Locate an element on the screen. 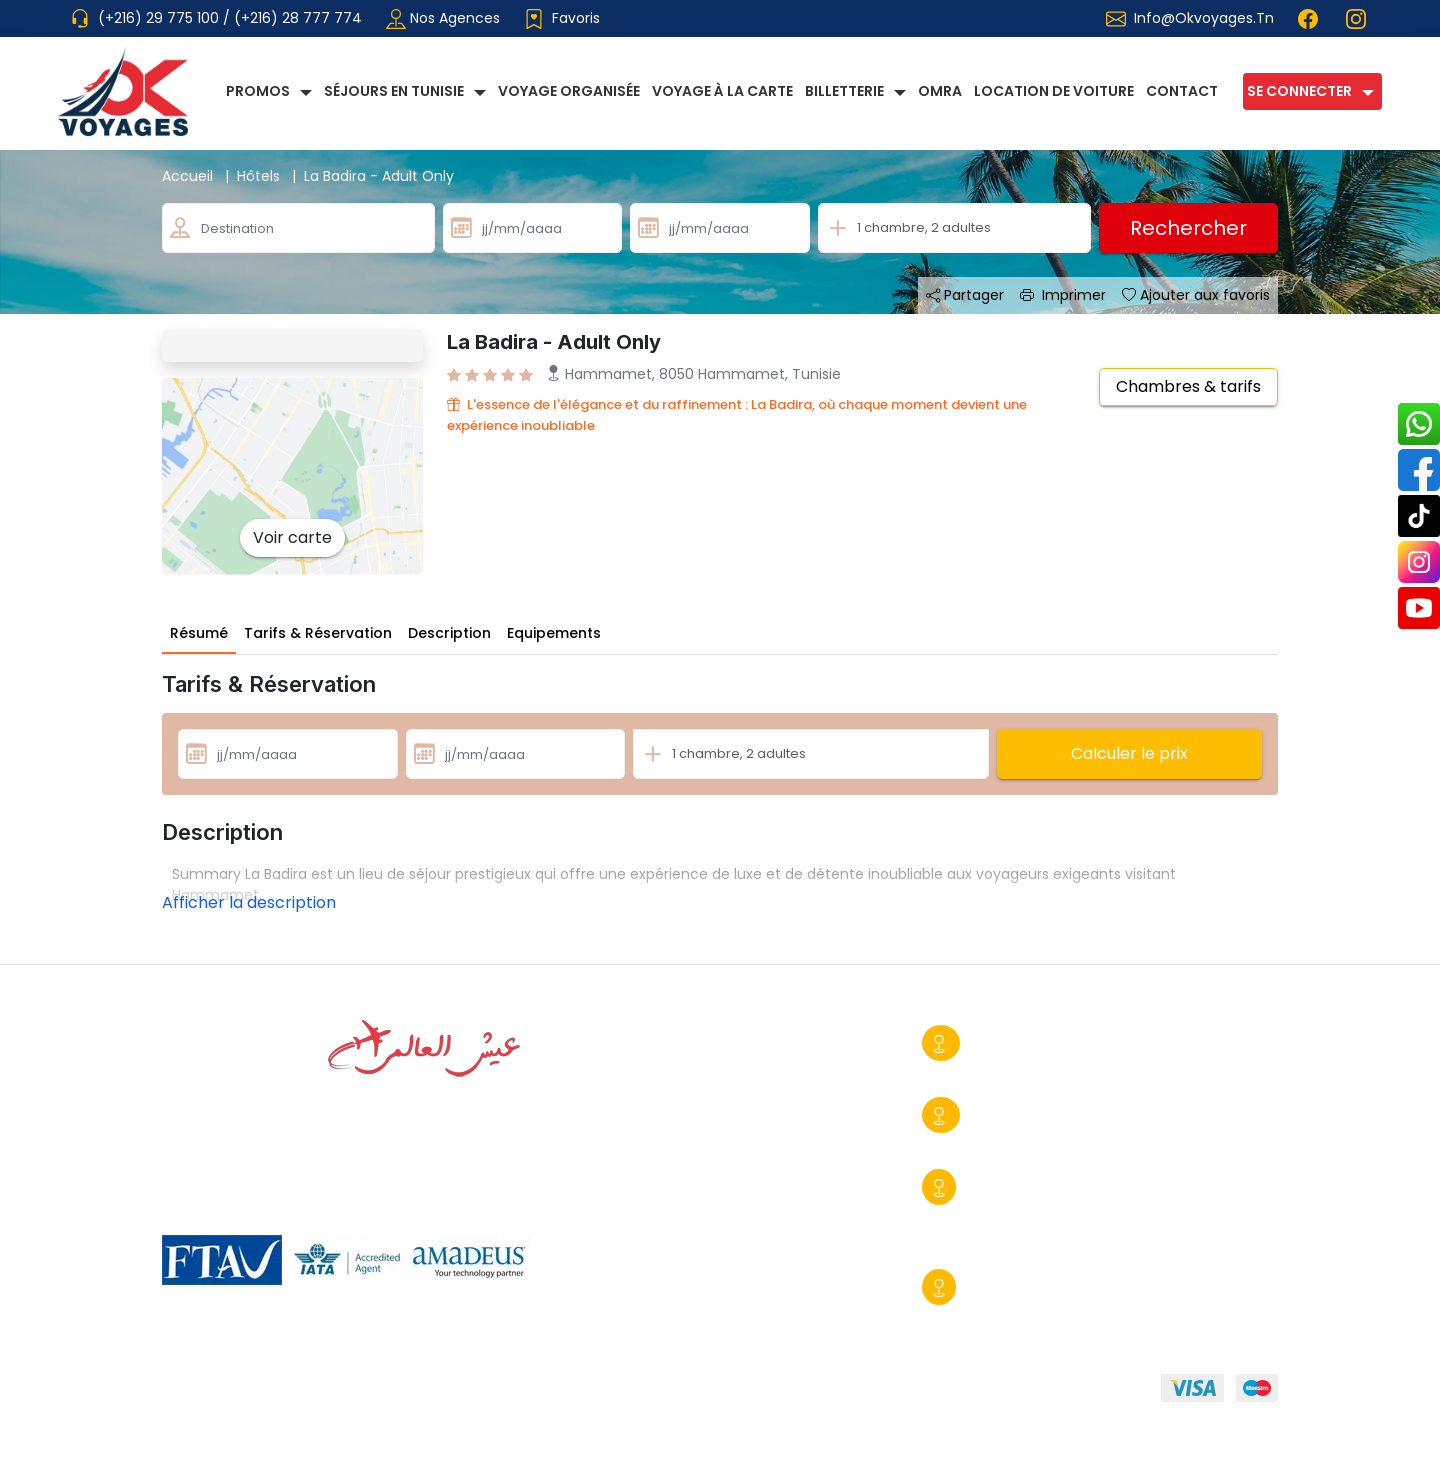 Image resolution: width=1440 pixels, height=1480 pixels. Mentions légales is located at coordinates (611, 1392).